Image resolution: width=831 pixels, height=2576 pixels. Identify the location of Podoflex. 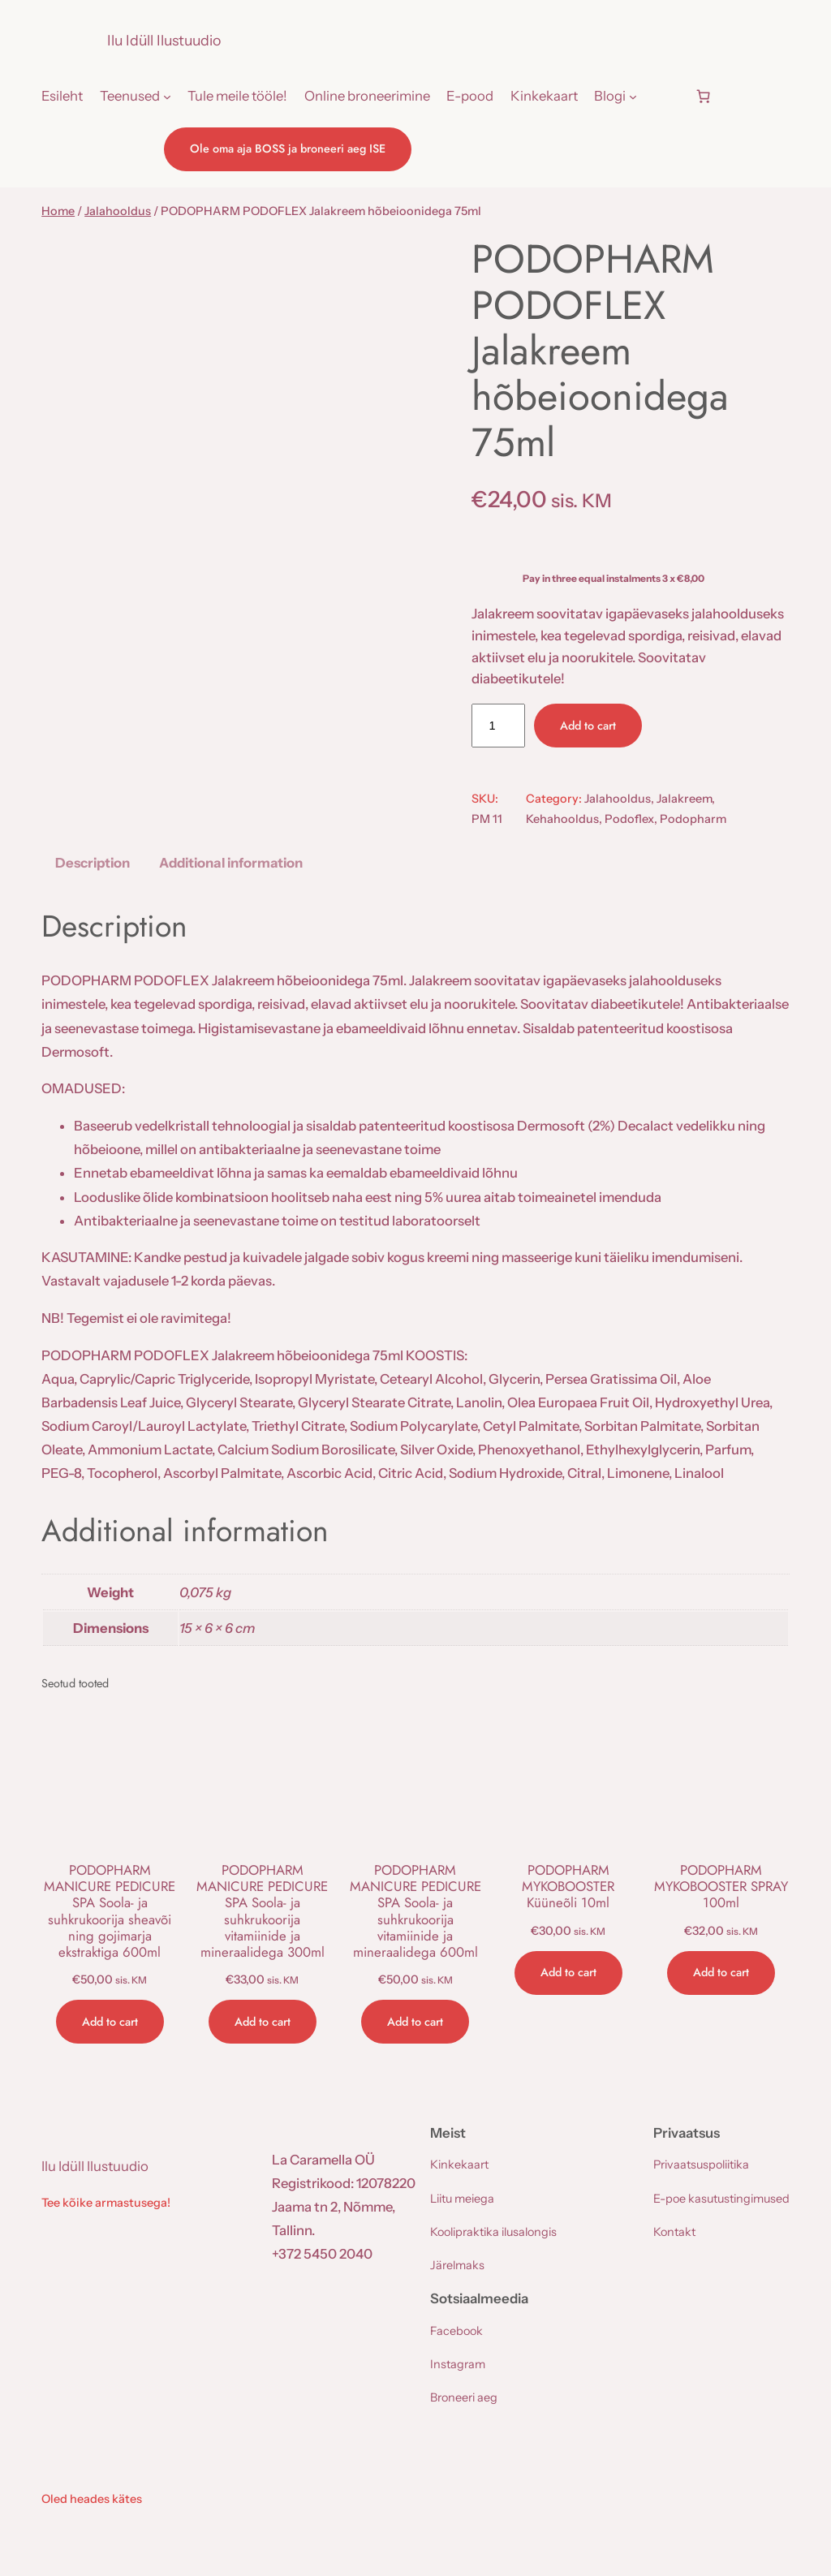
(629, 819).